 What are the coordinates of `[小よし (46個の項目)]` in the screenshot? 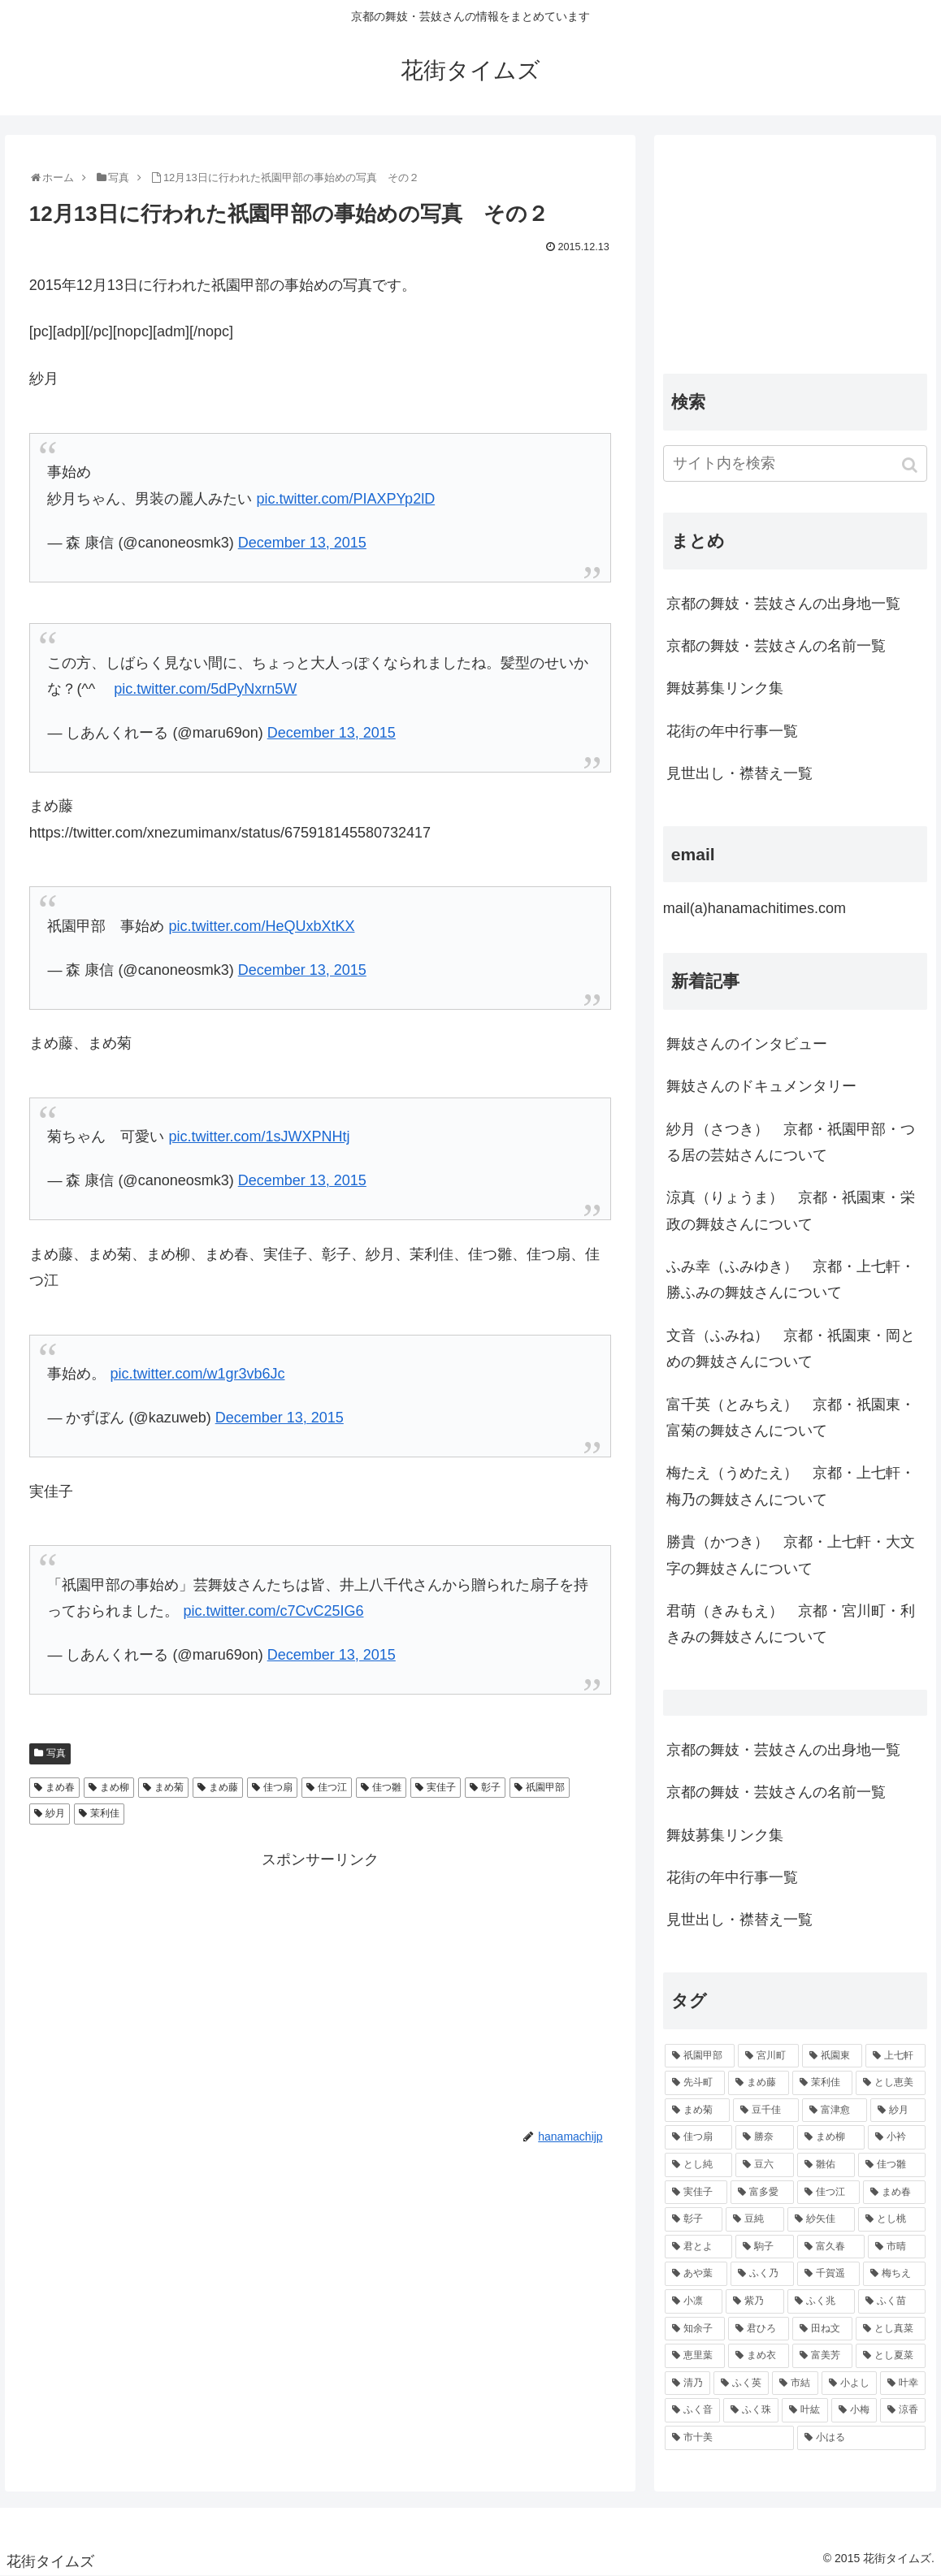 It's located at (849, 2383).